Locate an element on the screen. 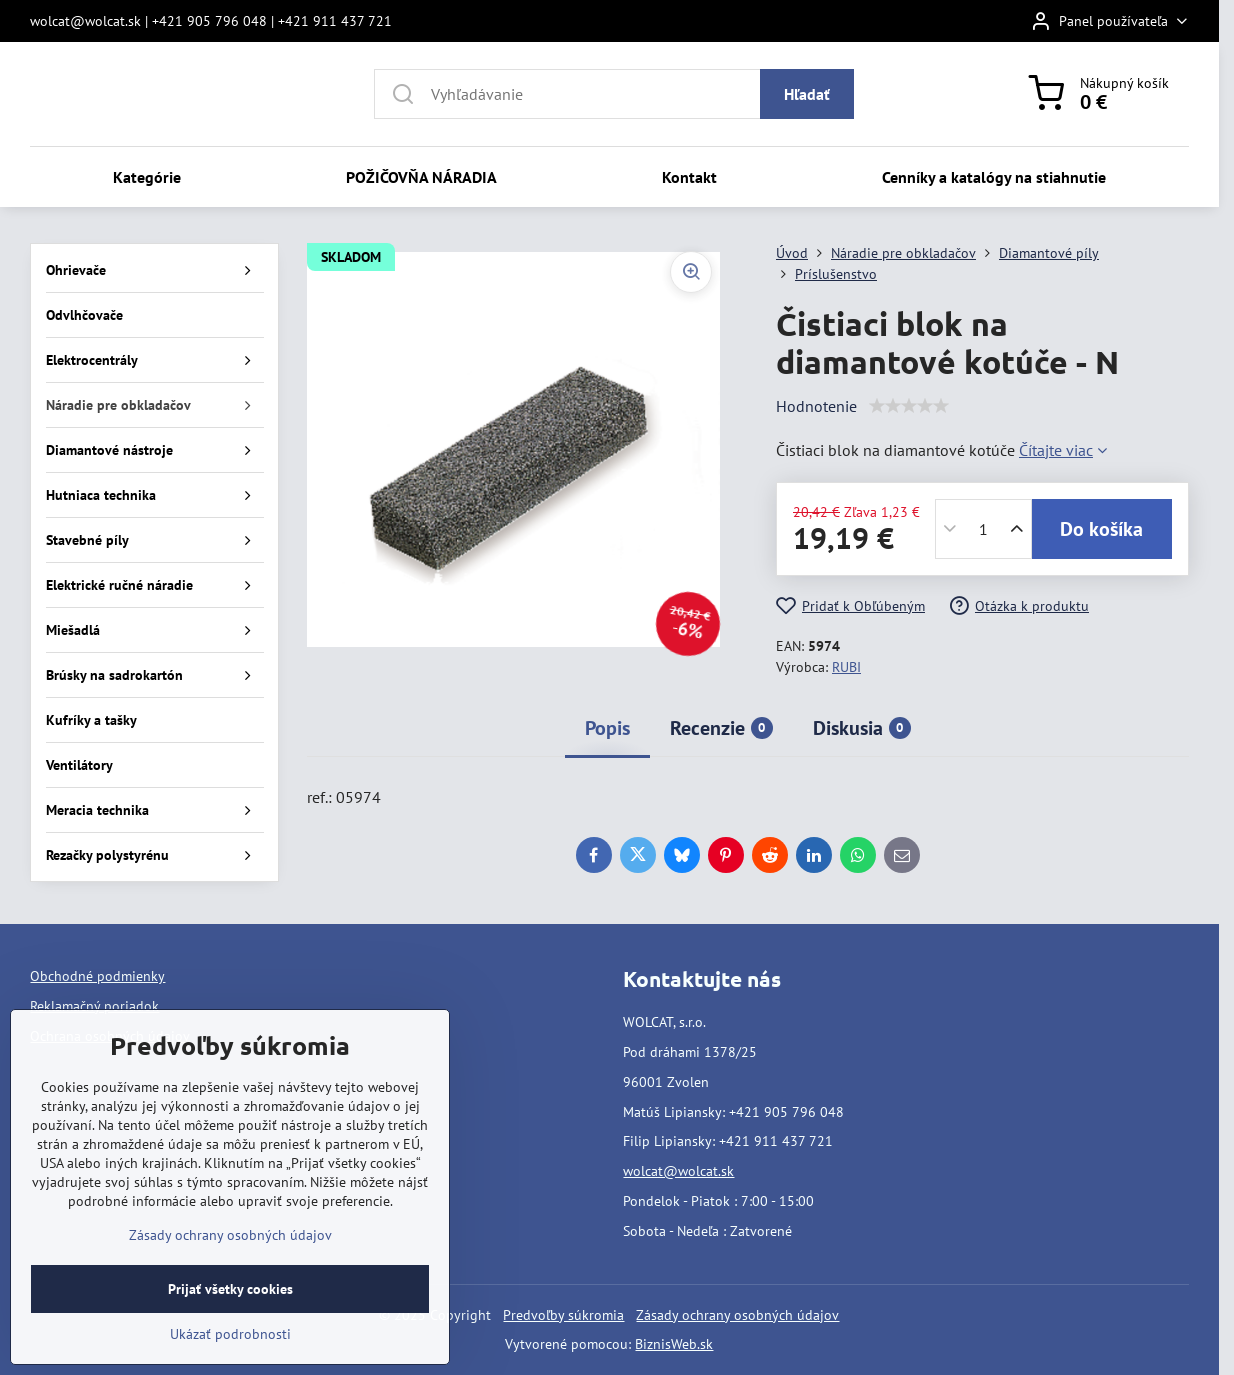 The height and width of the screenshot is (1375, 1234). Hodnotenie is located at coordinates (816, 406).